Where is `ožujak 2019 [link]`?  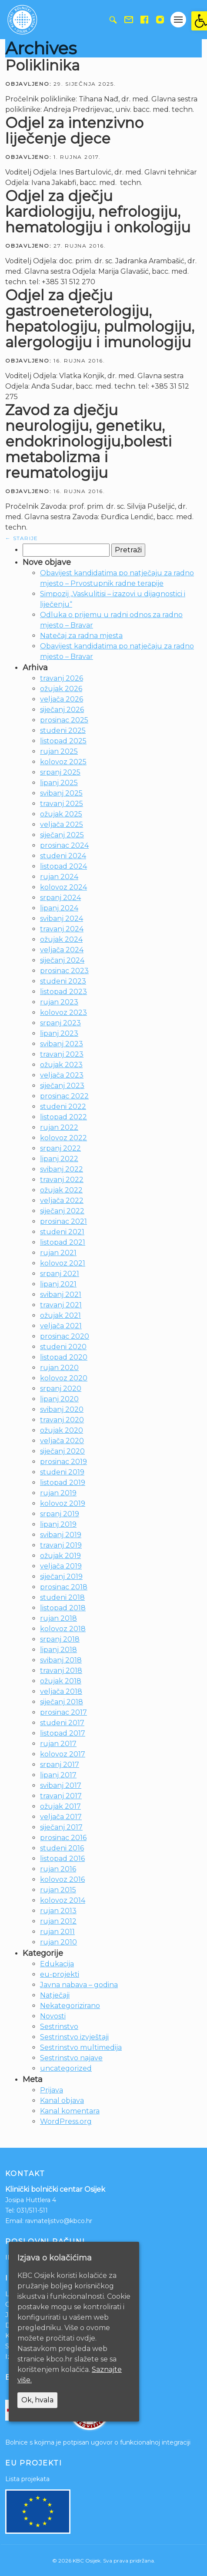 ožujak 2019 [link] is located at coordinates (60, 1556).